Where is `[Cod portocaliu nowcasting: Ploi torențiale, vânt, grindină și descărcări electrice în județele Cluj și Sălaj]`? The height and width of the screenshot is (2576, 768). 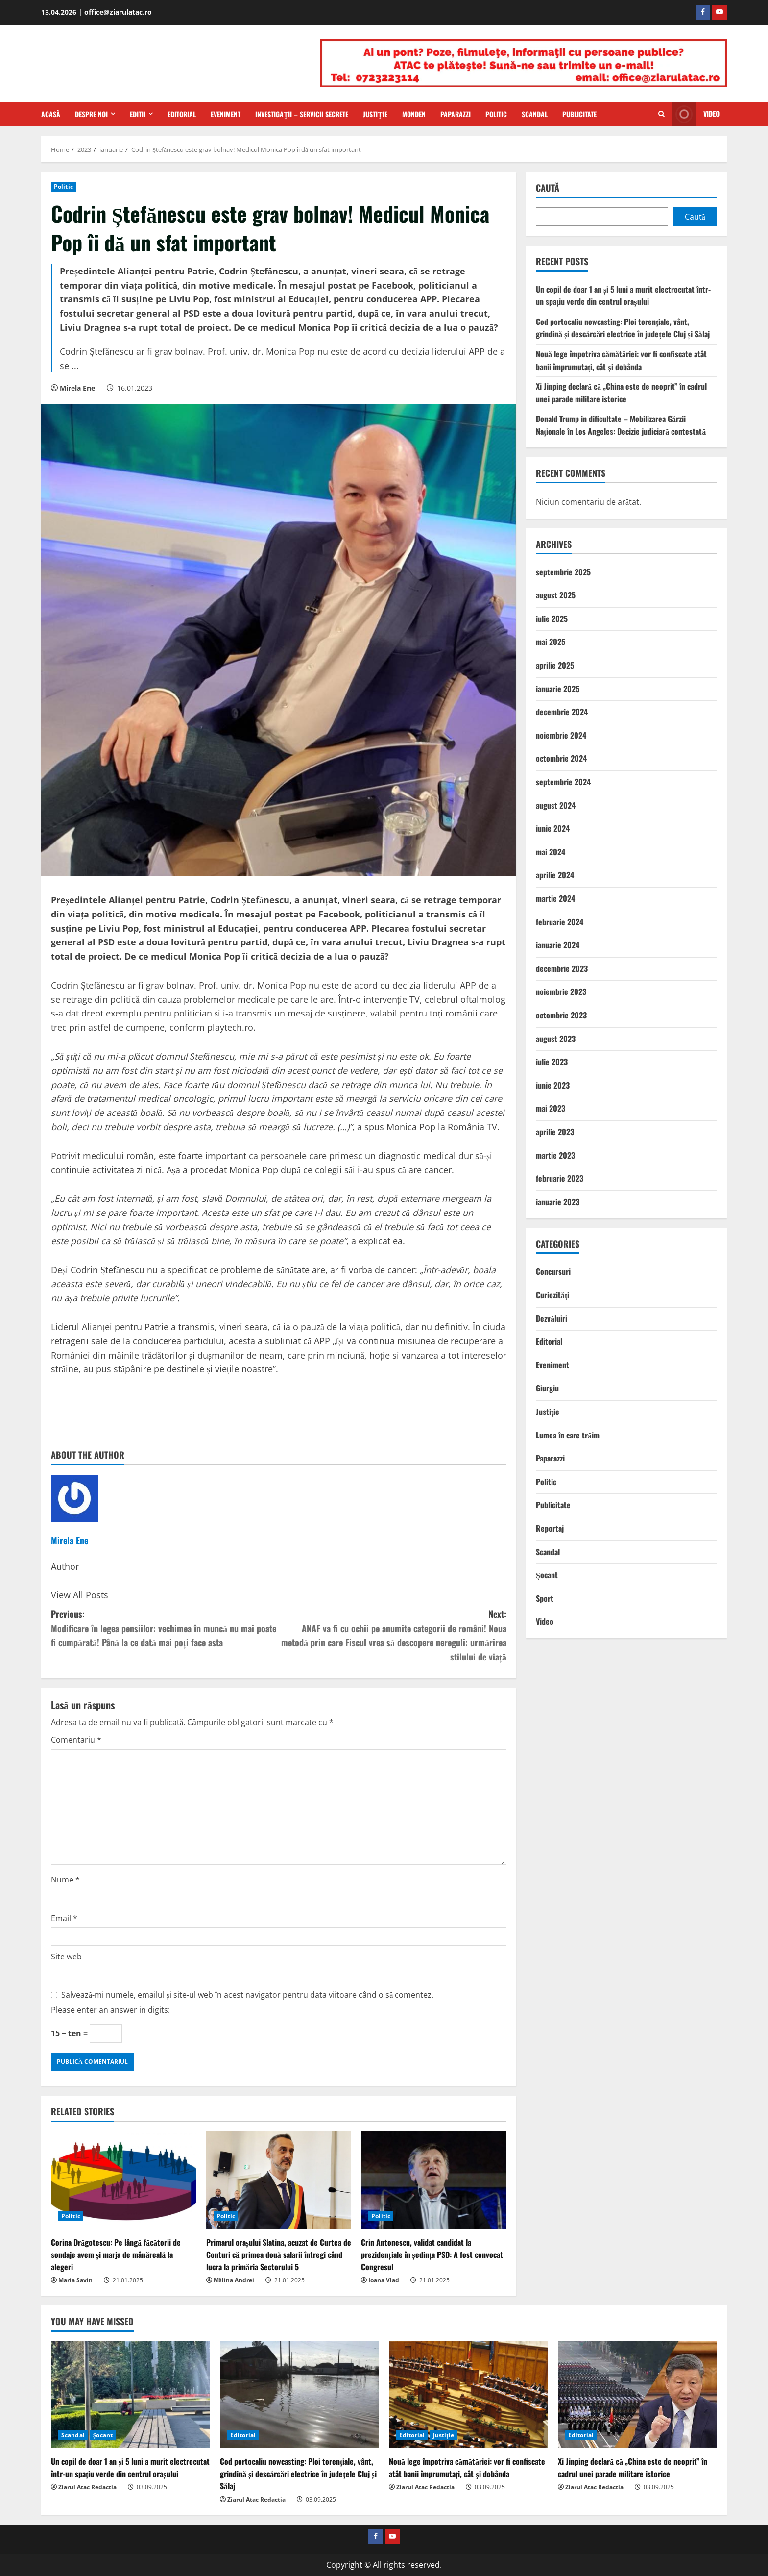 [Cod portocaliu nowcasting: Ploi torențiale, vânt, grindină și descărcări electrice în județele Cluj și Sălaj] is located at coordinates (299, 2394).